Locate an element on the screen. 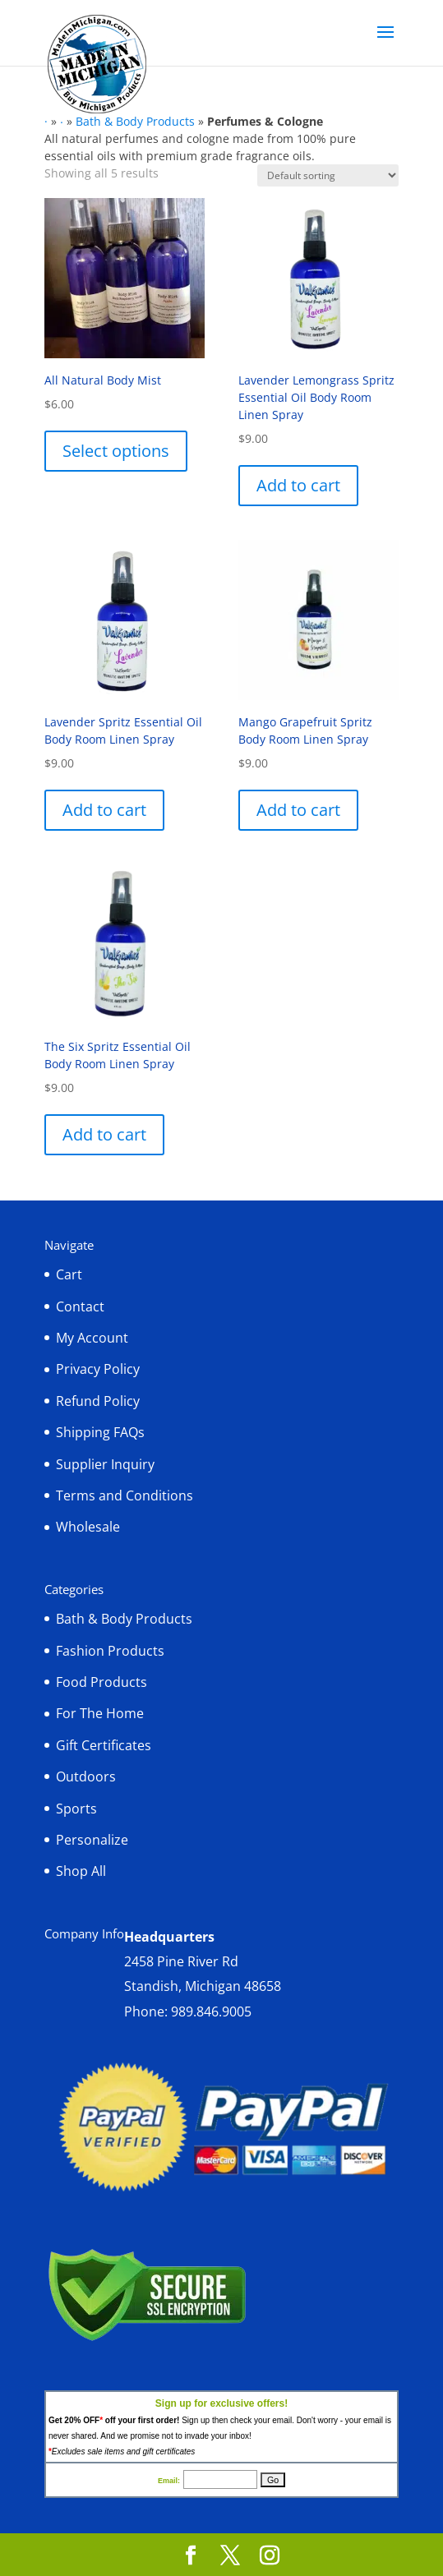  Sports is located at coordinates (76, 1809).